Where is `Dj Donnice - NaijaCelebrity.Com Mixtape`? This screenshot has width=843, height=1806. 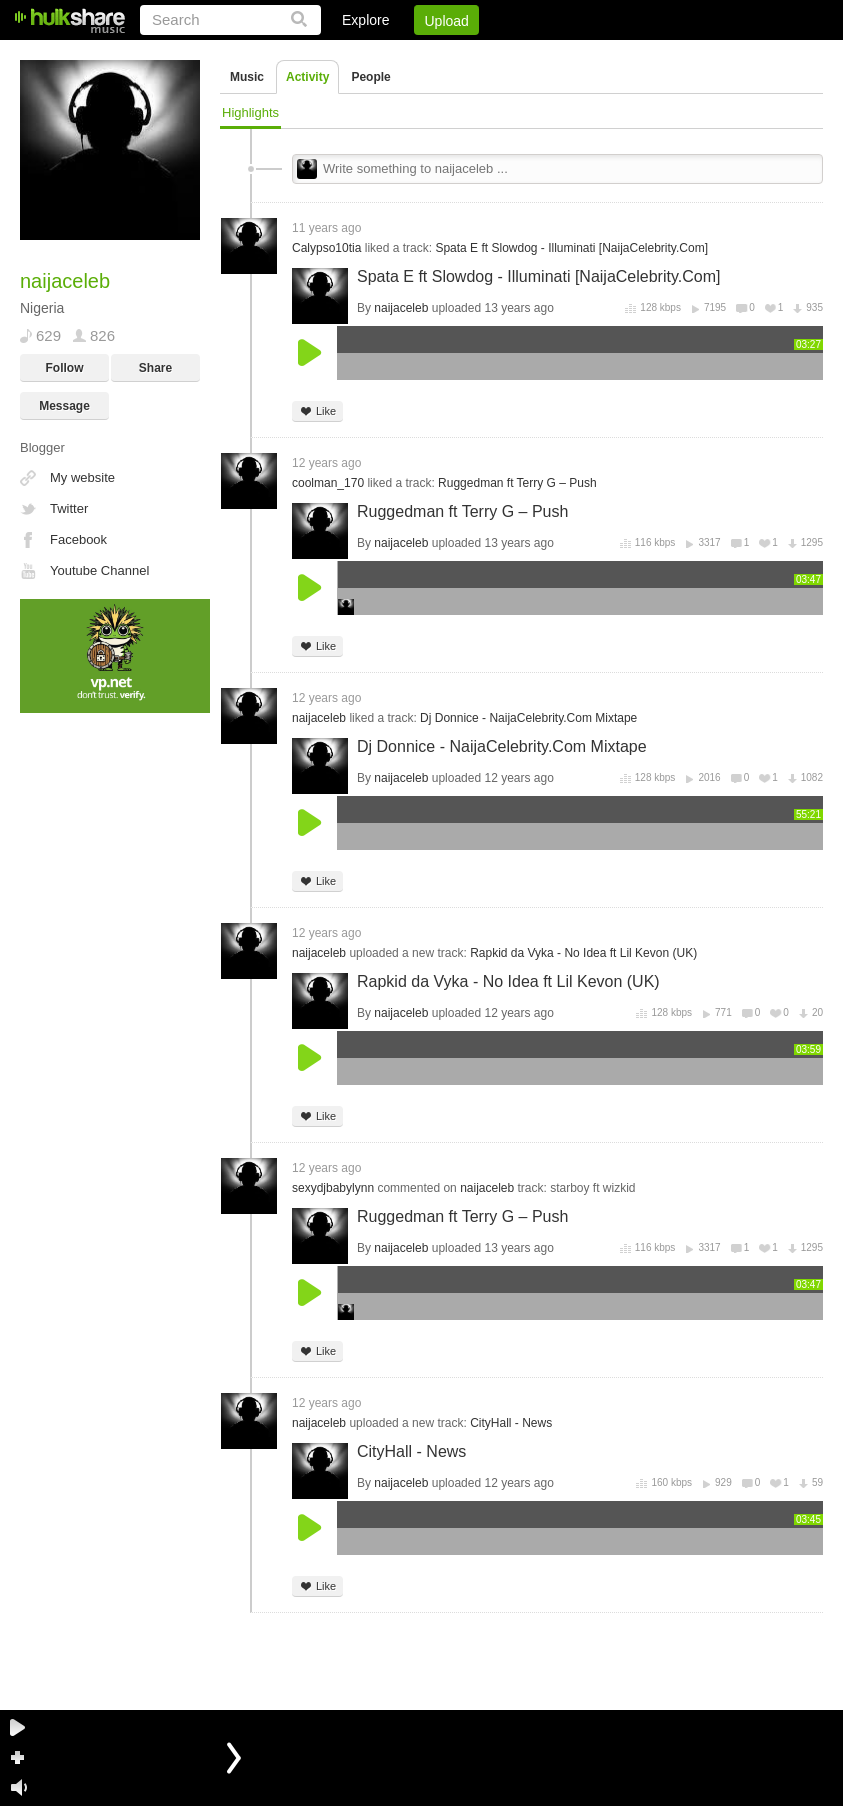
Dj Donnice - NaijaCelebrity.Com Mixtape is located at coordinates (528, 718).